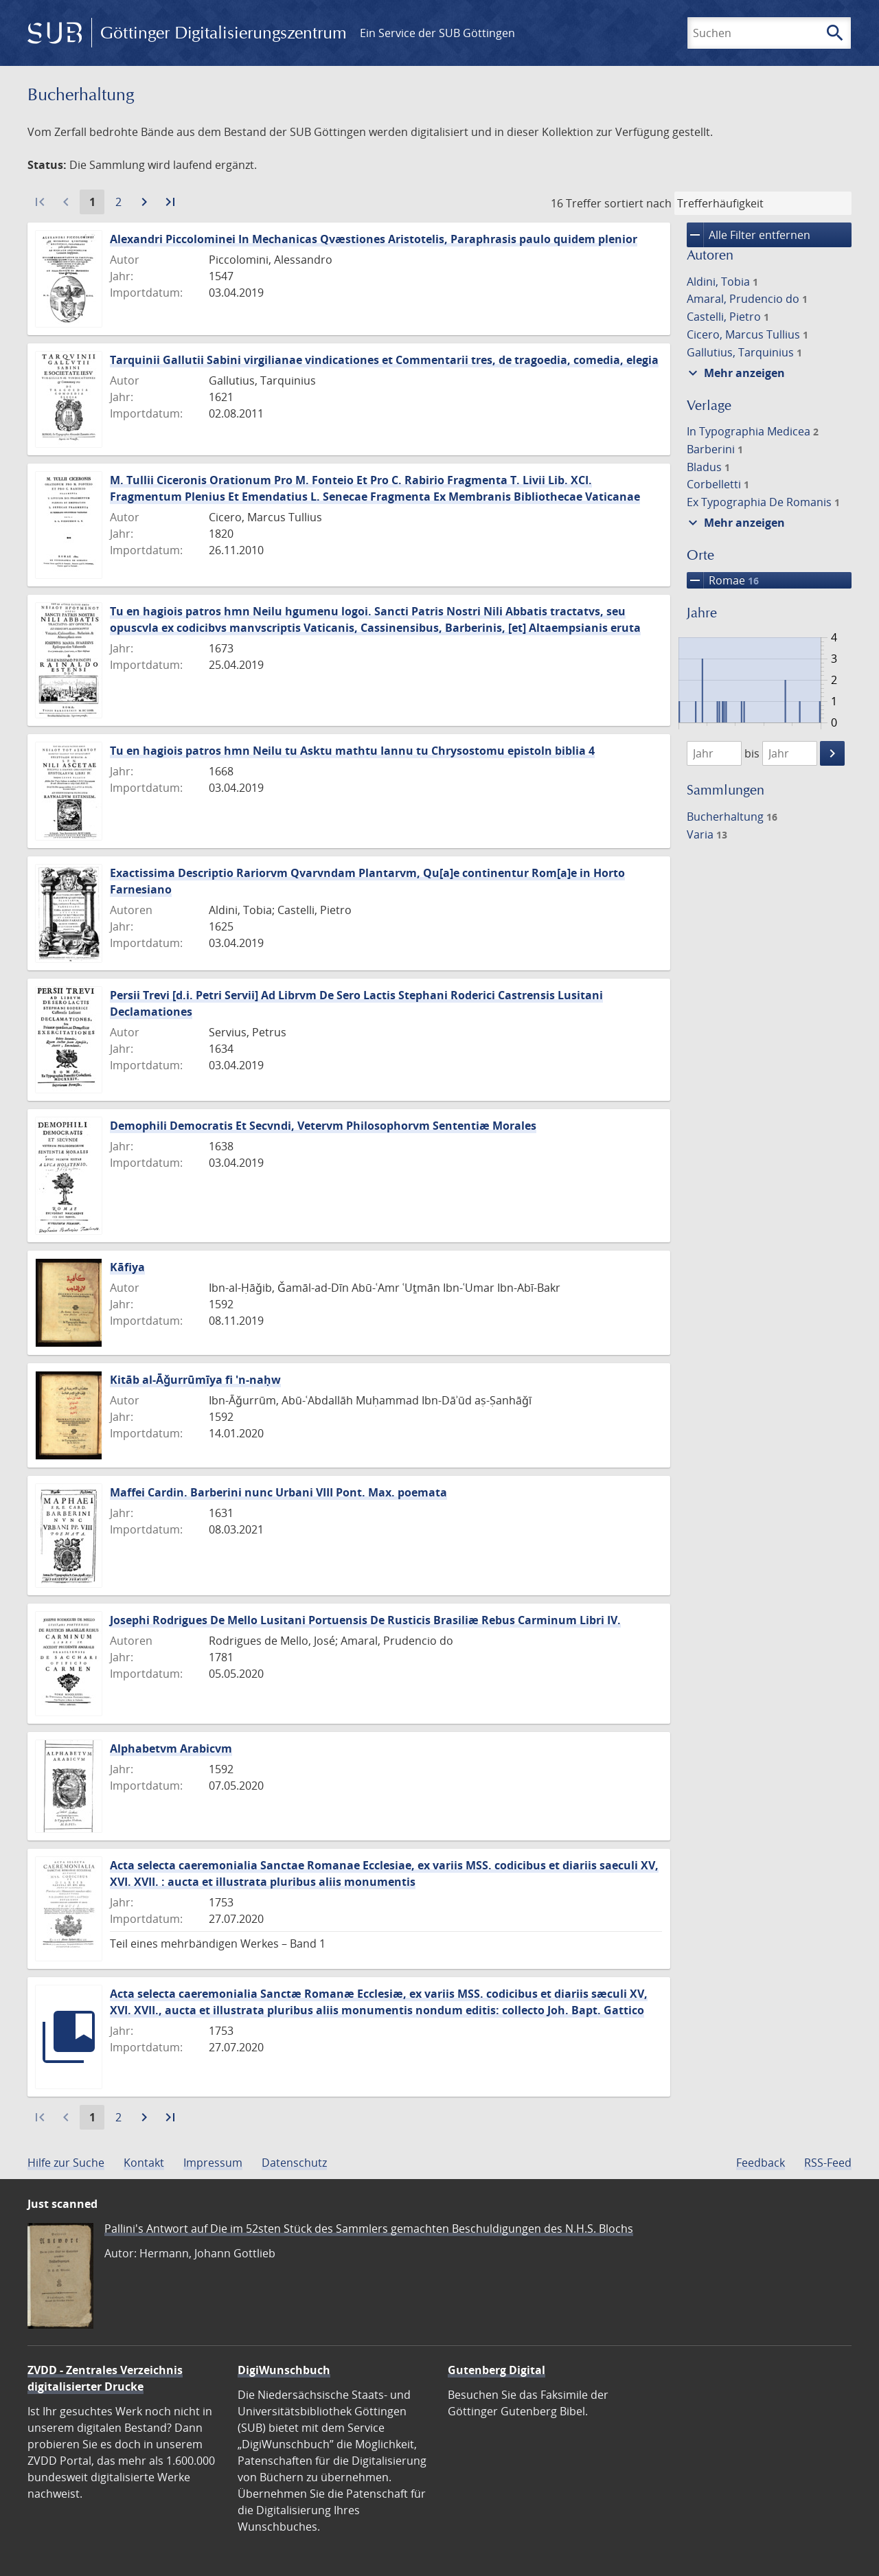 The height and width of the screenshot is (2576, 879). What do you see at coordinates (744, 352) in the screenshot?
I see `Gallutius, Tarquinius` at bounding box center [744, 352].